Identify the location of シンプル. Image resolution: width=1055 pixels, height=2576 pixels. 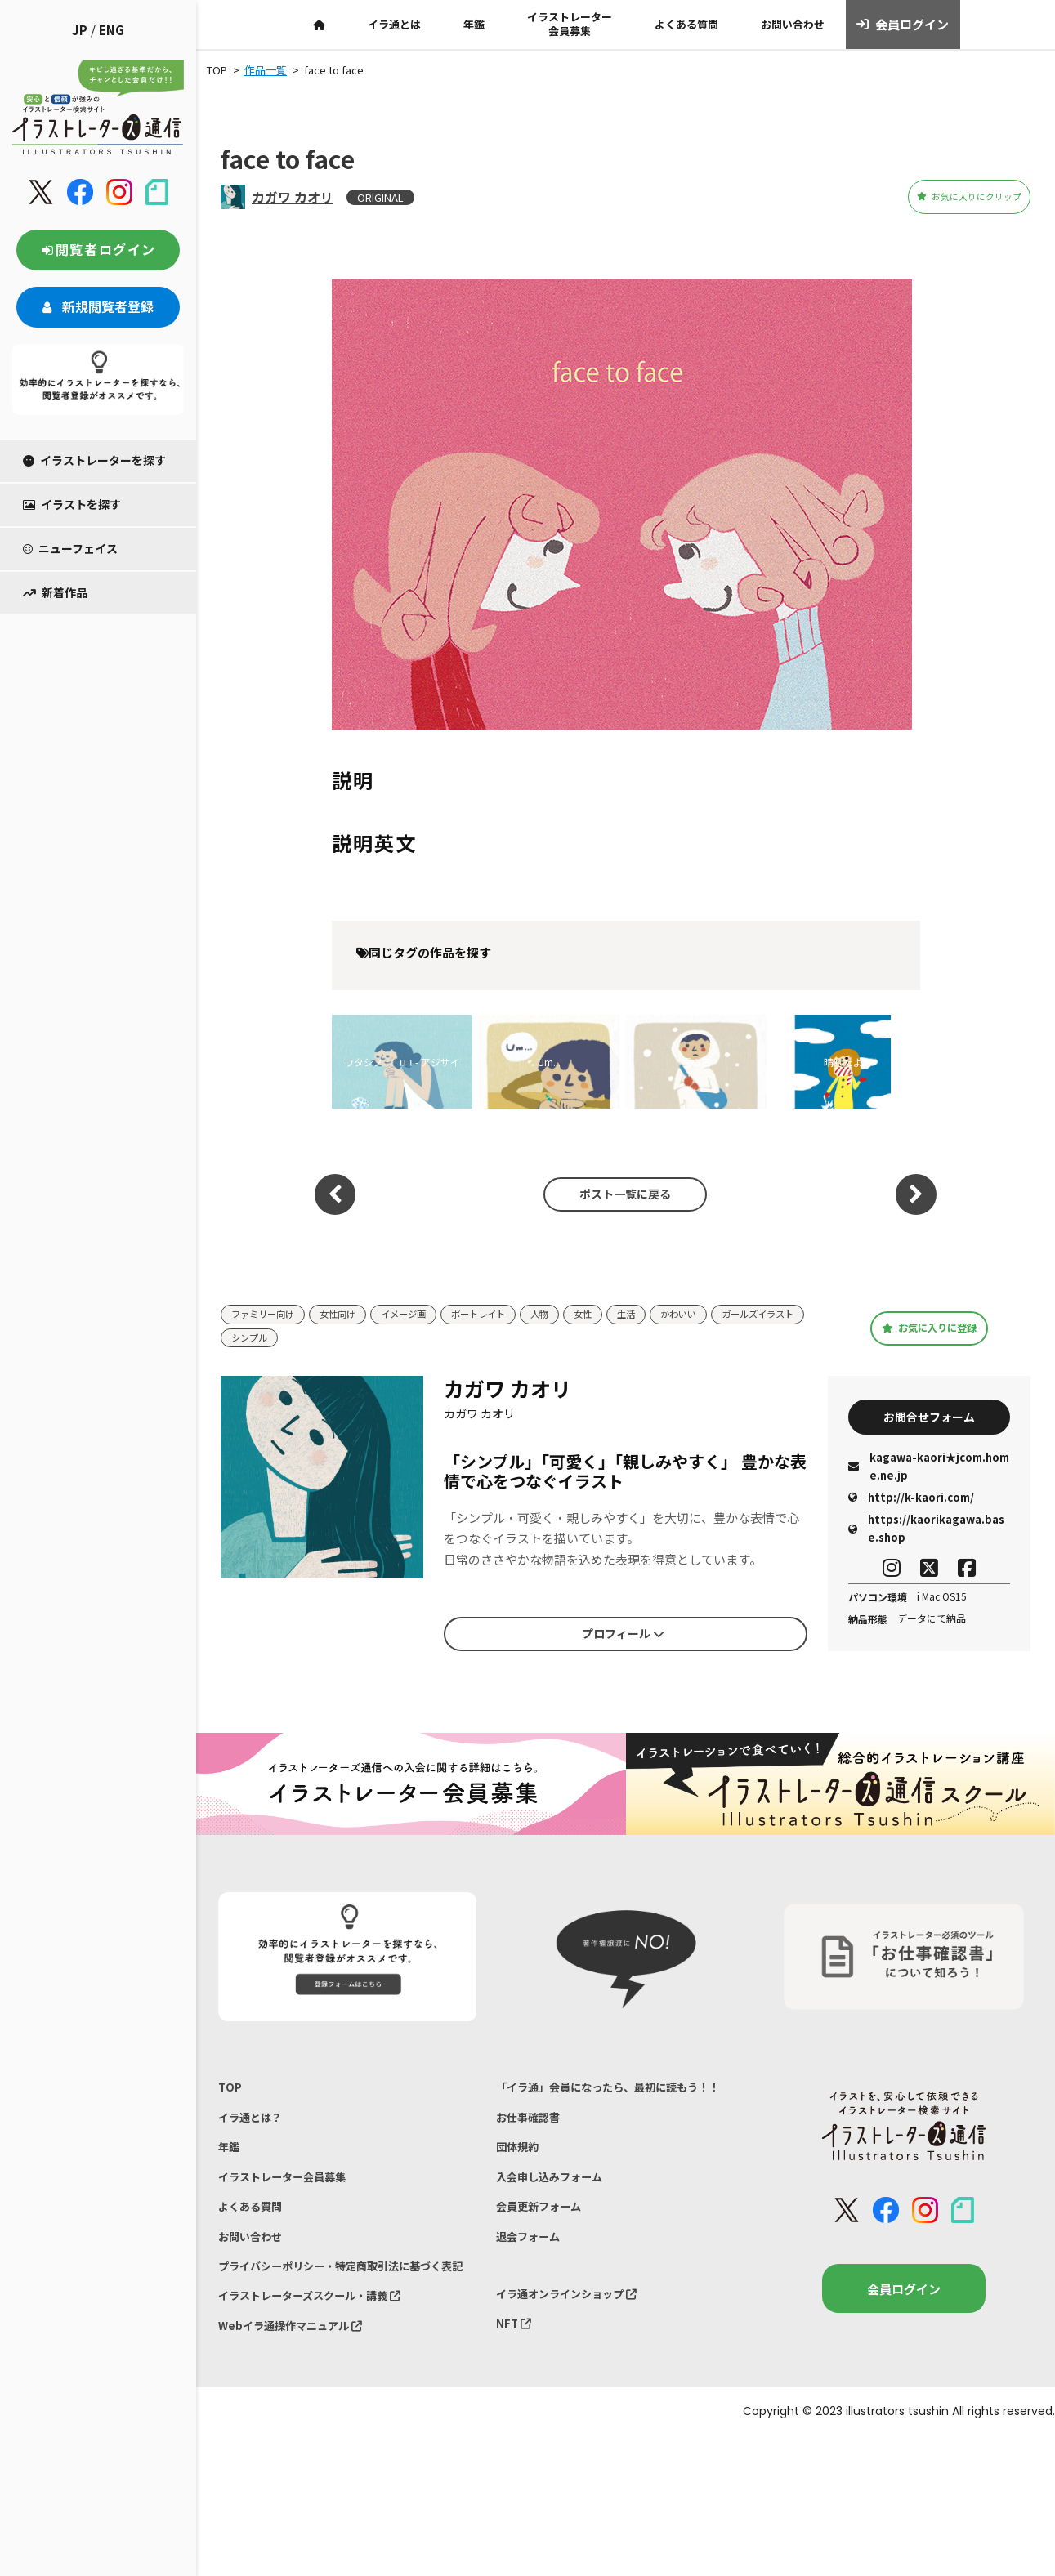
(363, 1339).